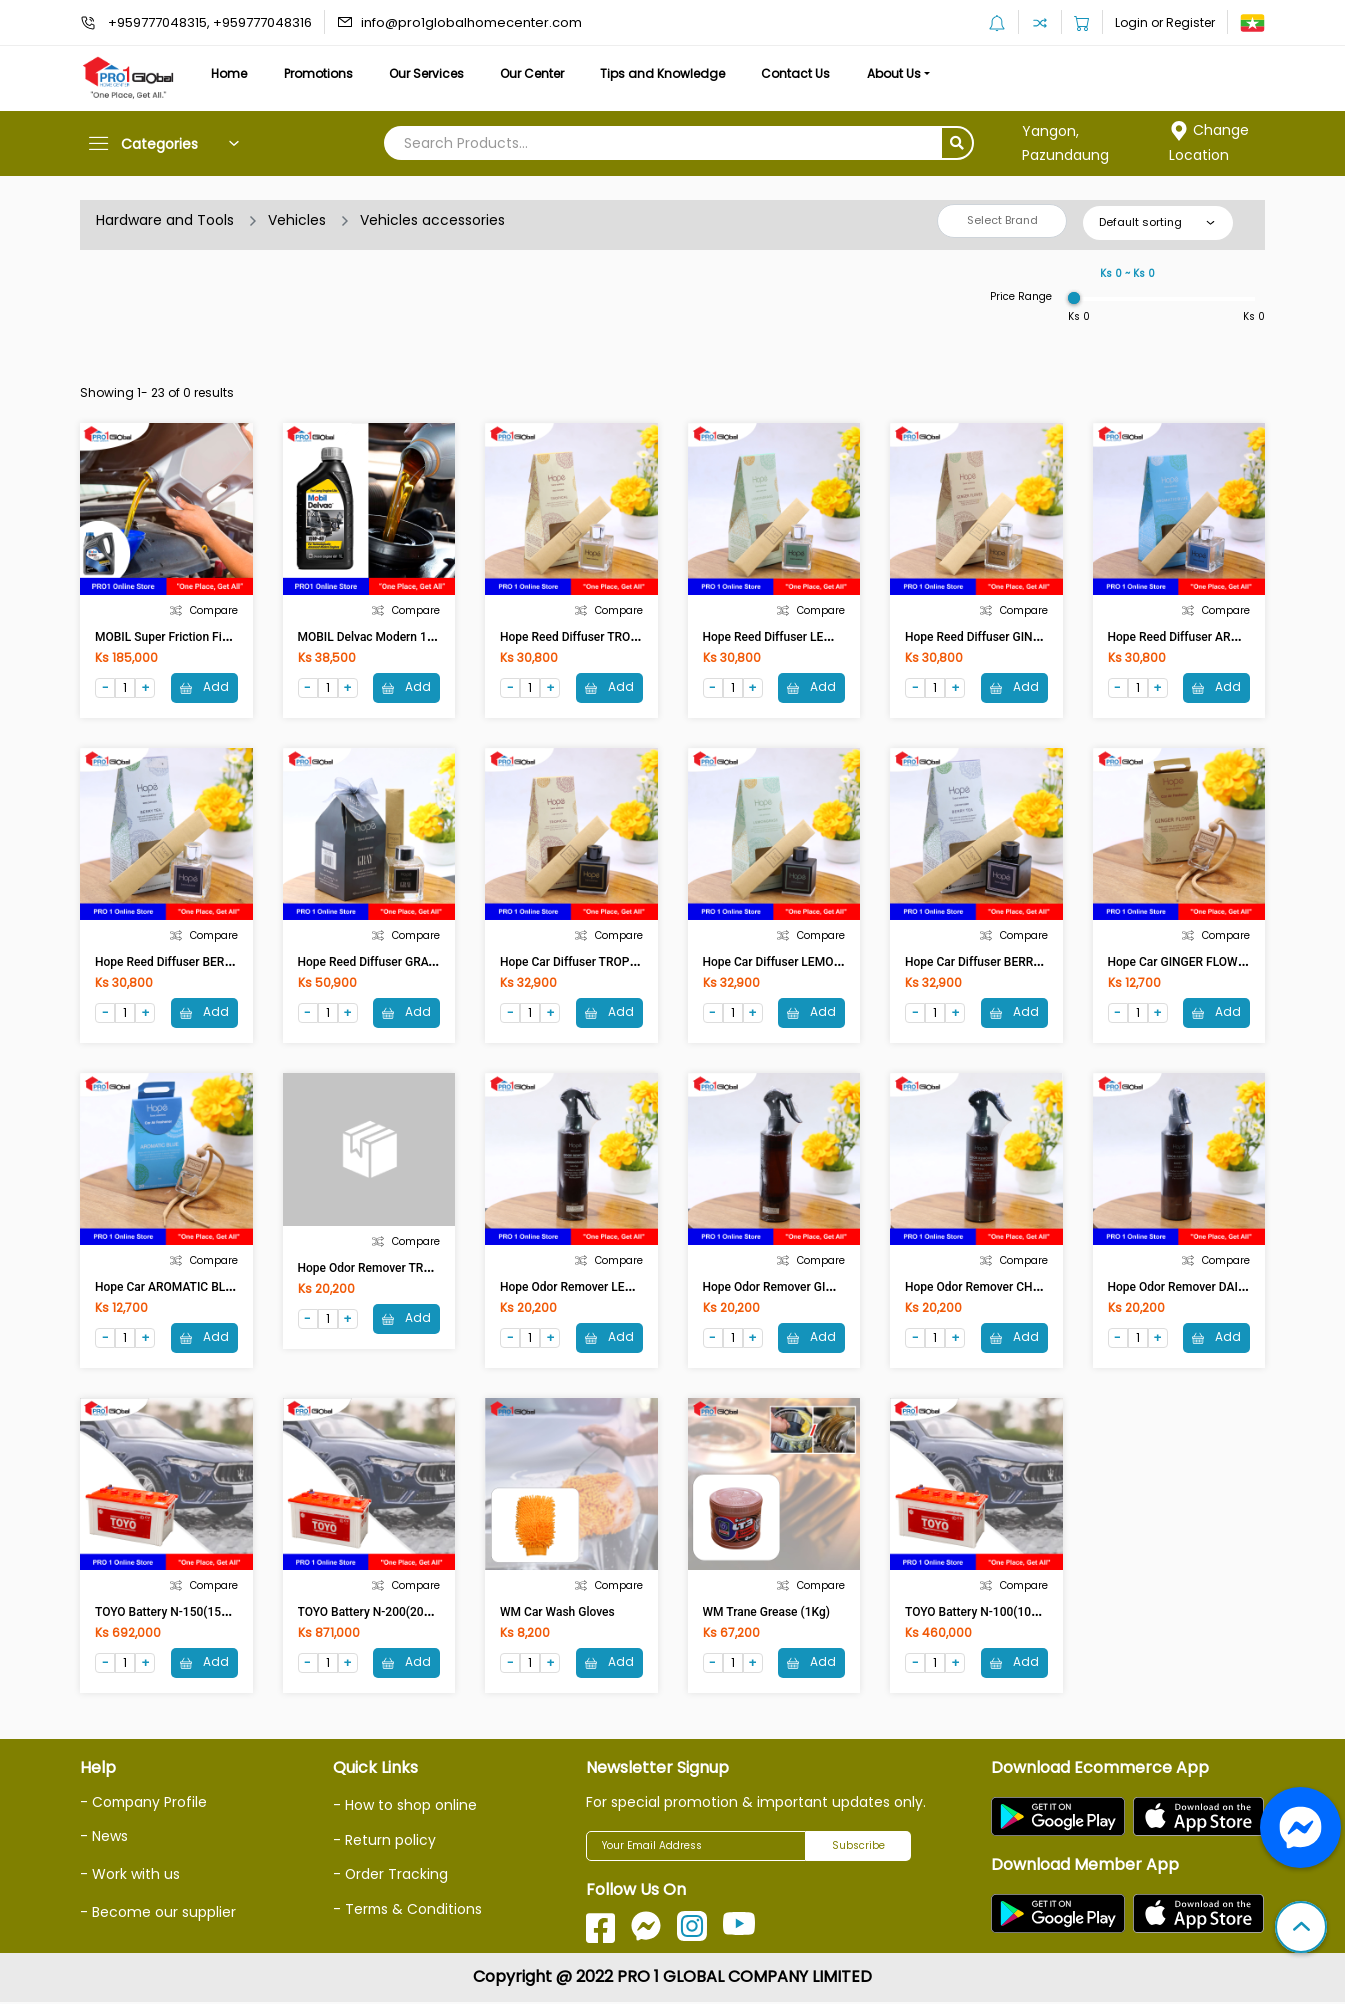  What do you see at coordinates (624, 637) in the screenshot?
I see `Hope Reed Diffuser TROPICAL RD0001 (50ml)` at bounding box center [624, 637].